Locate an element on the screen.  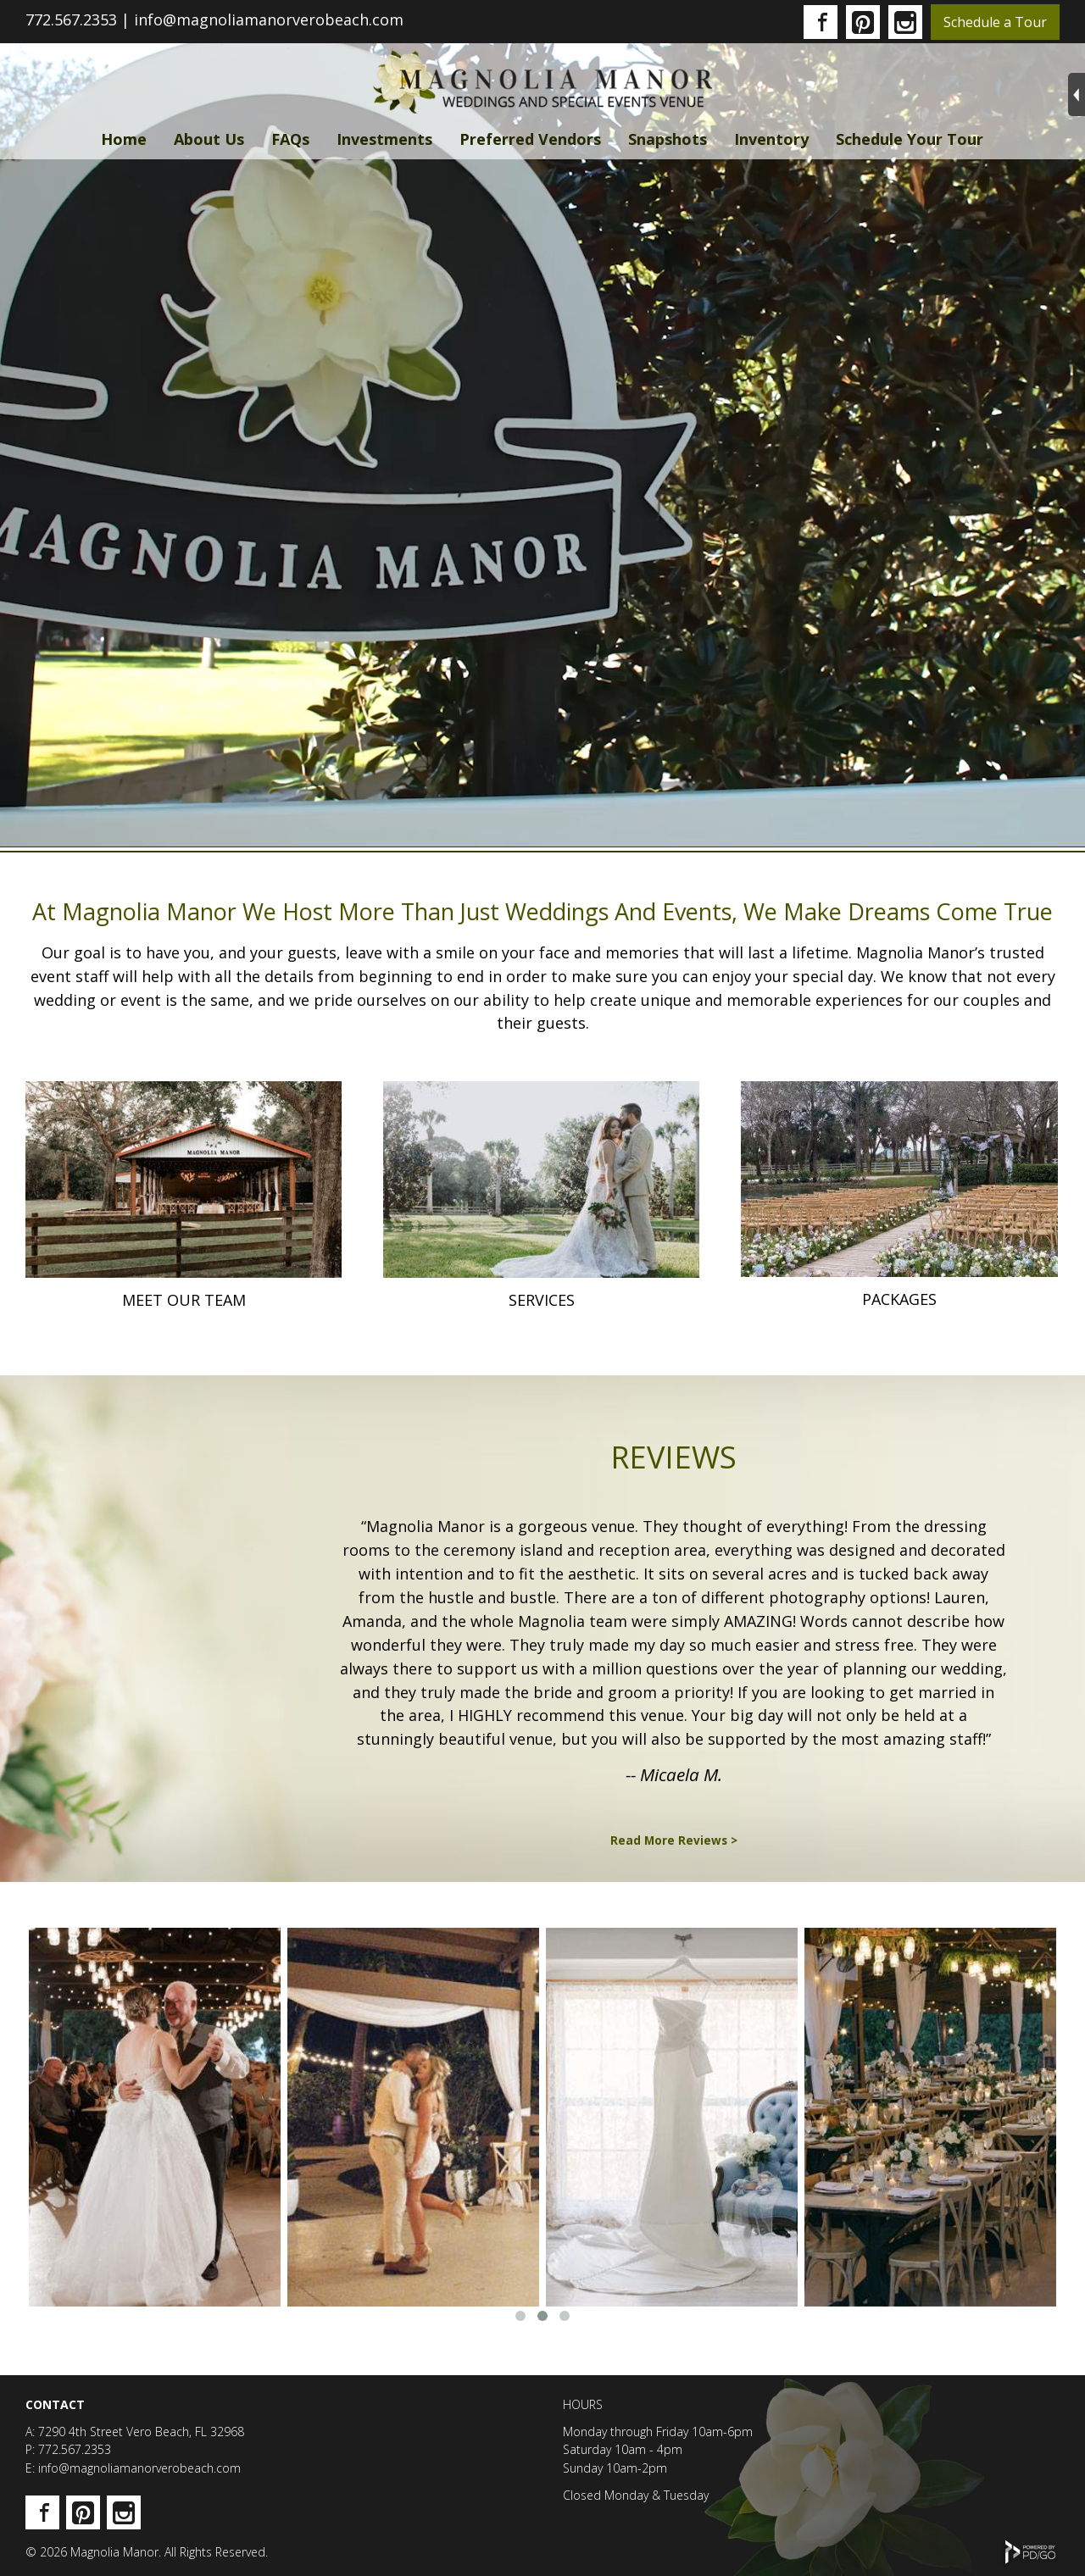
Home is located at coordinates (124, 139).